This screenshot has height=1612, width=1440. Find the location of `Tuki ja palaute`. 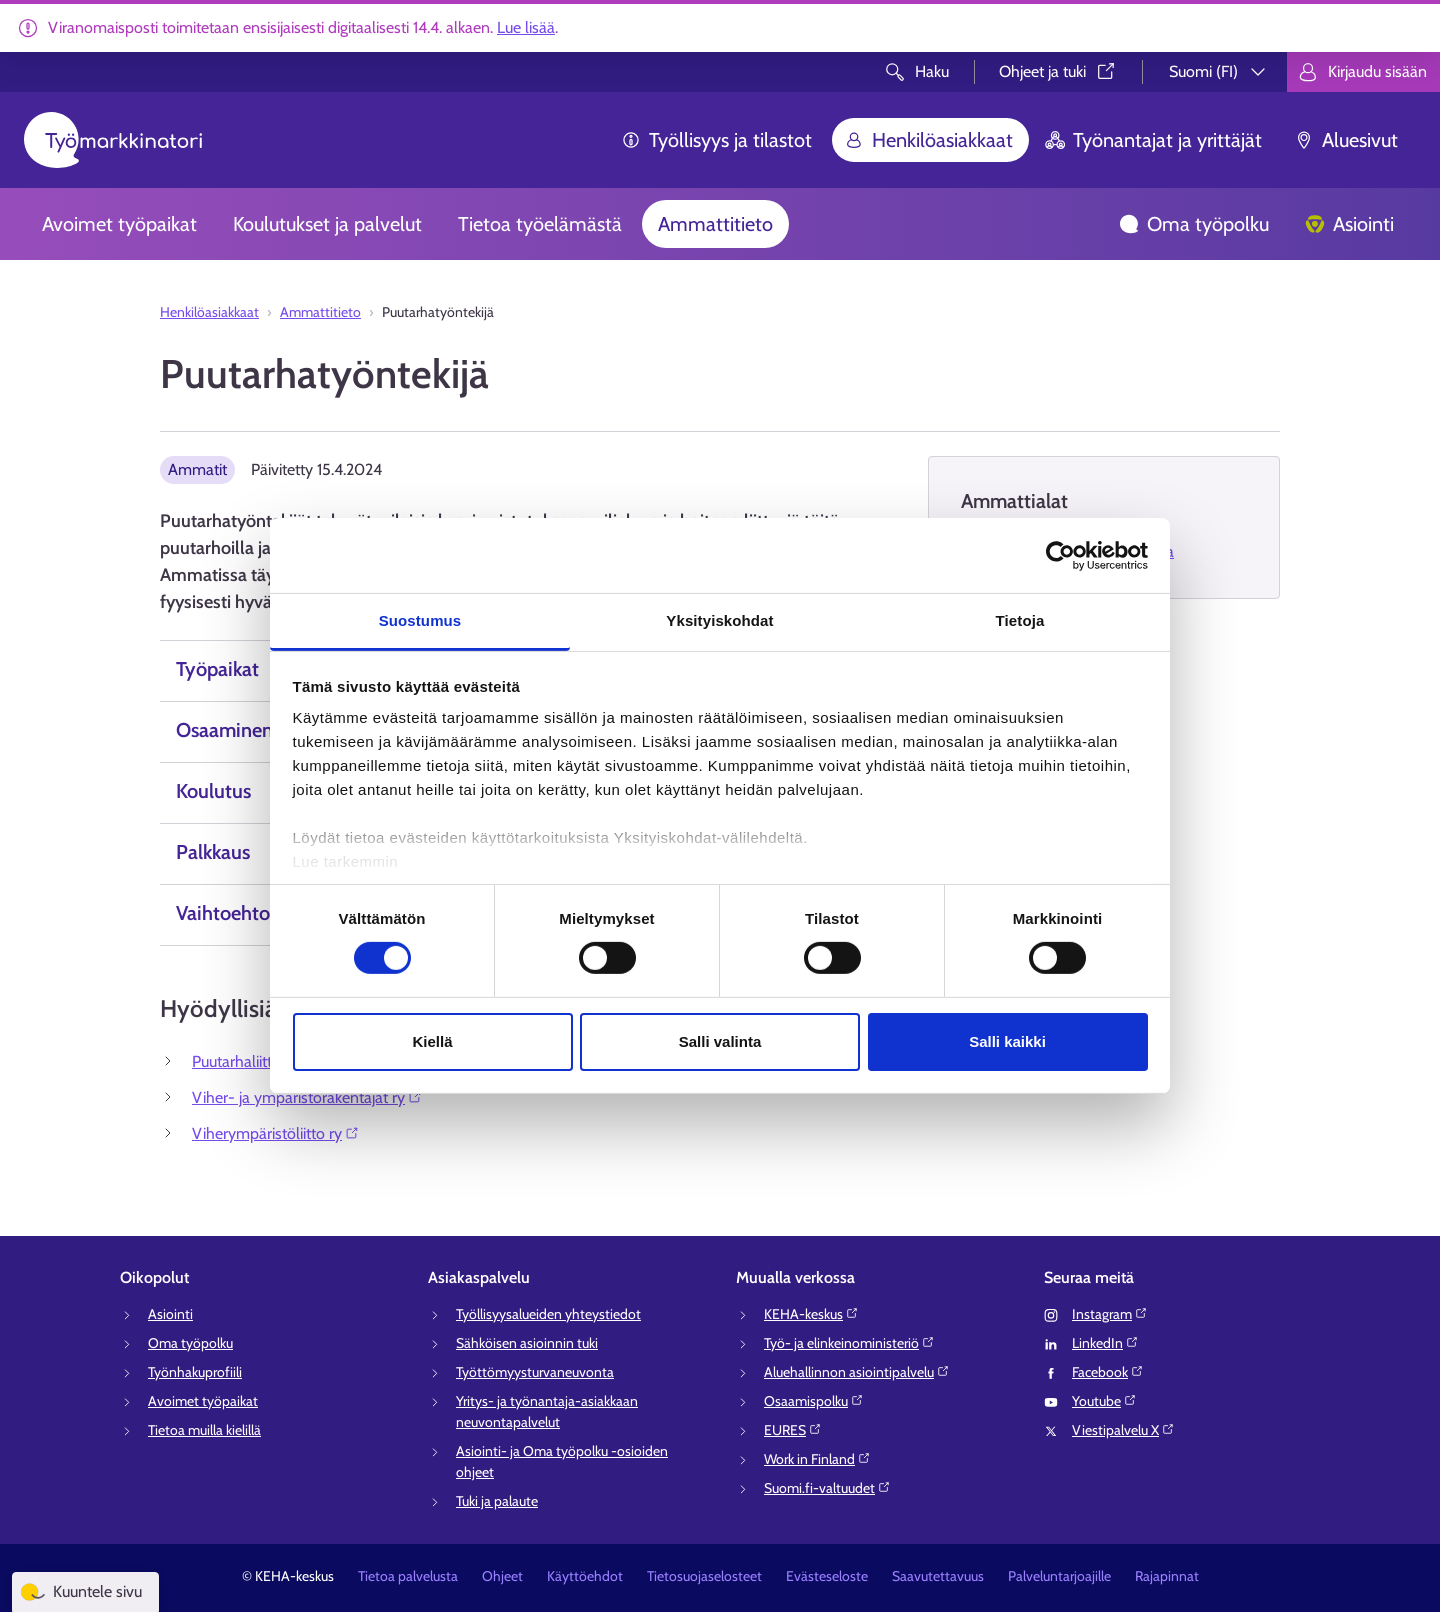

Tuki ja palaute is located at coordinates (497, 1501).